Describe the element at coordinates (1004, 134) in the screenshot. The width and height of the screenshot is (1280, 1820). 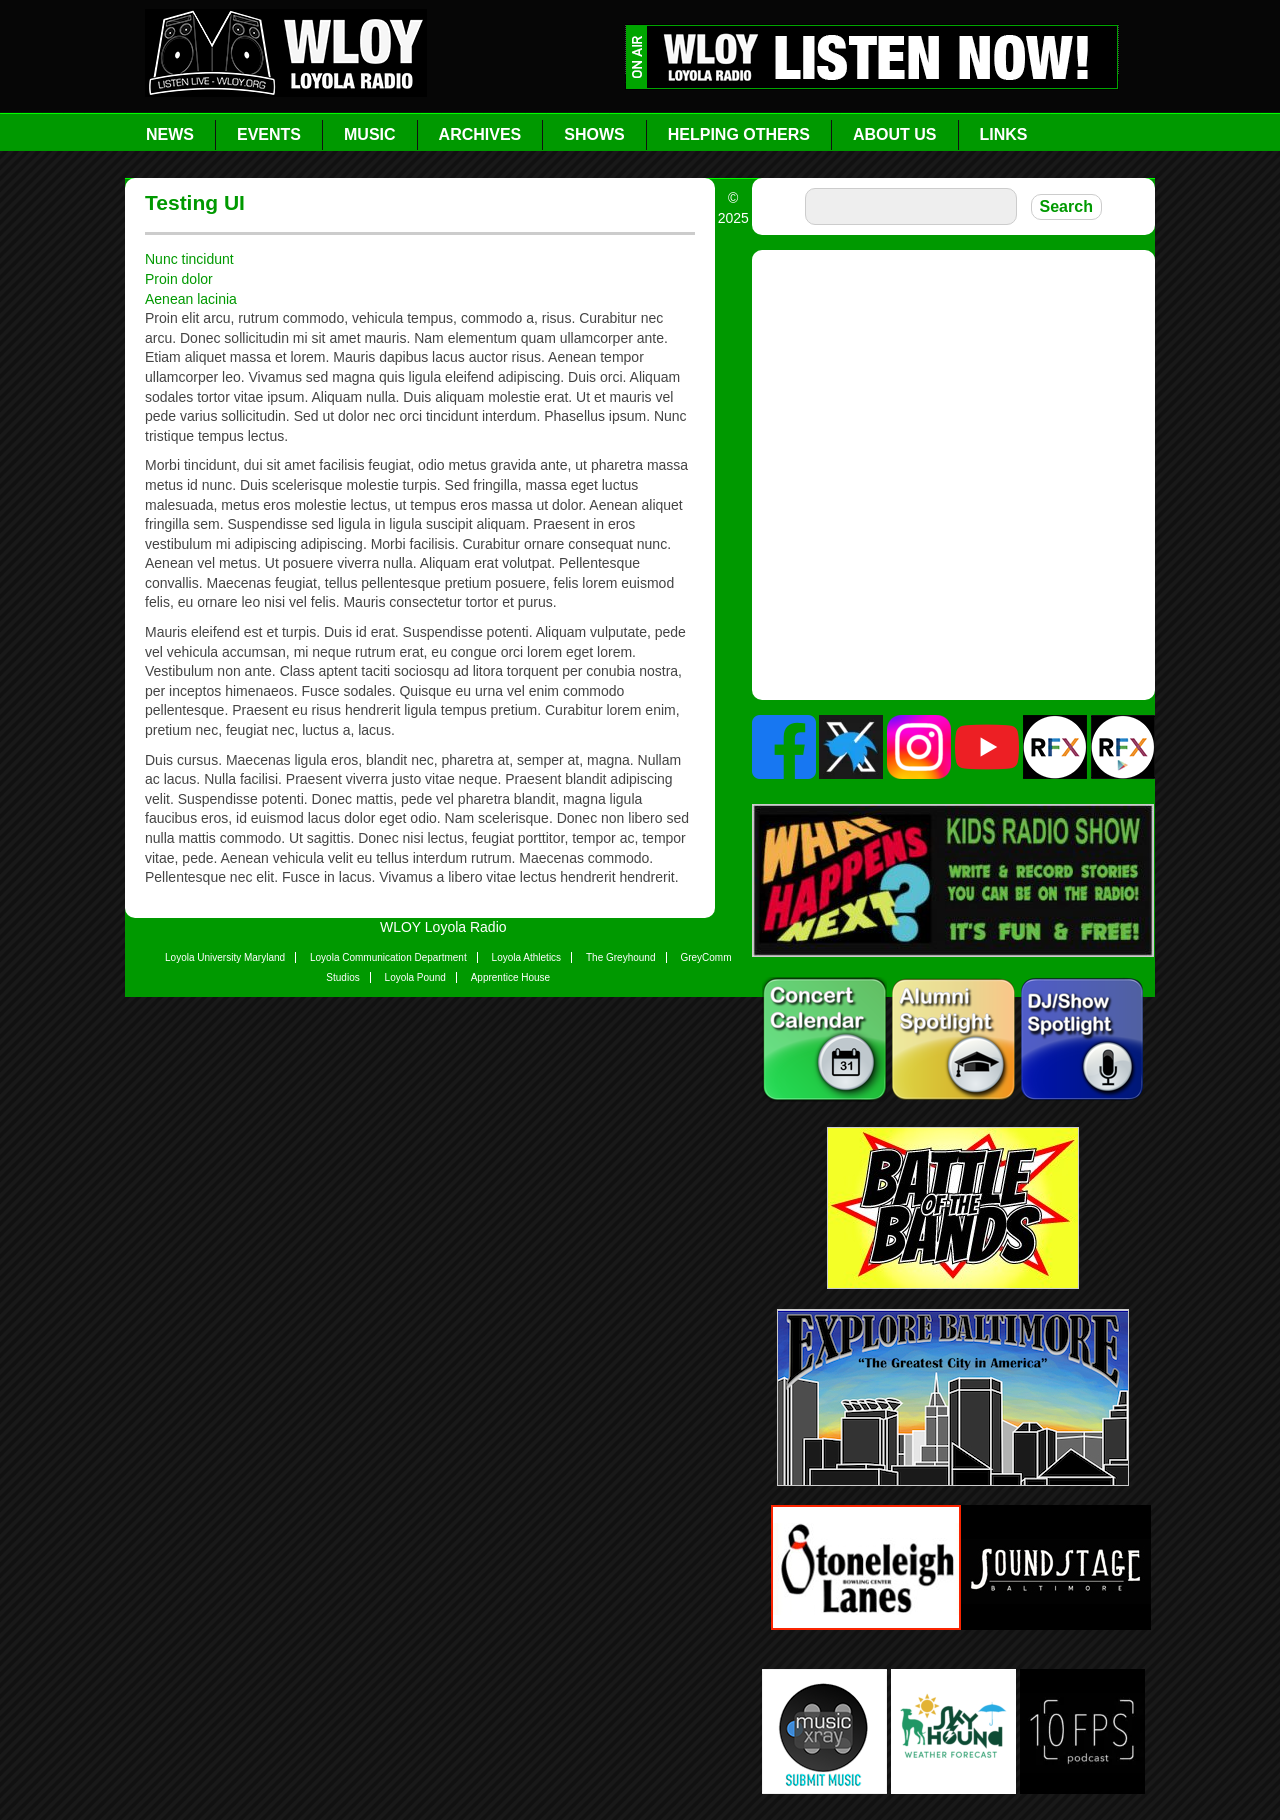
I see `Links` at that location.